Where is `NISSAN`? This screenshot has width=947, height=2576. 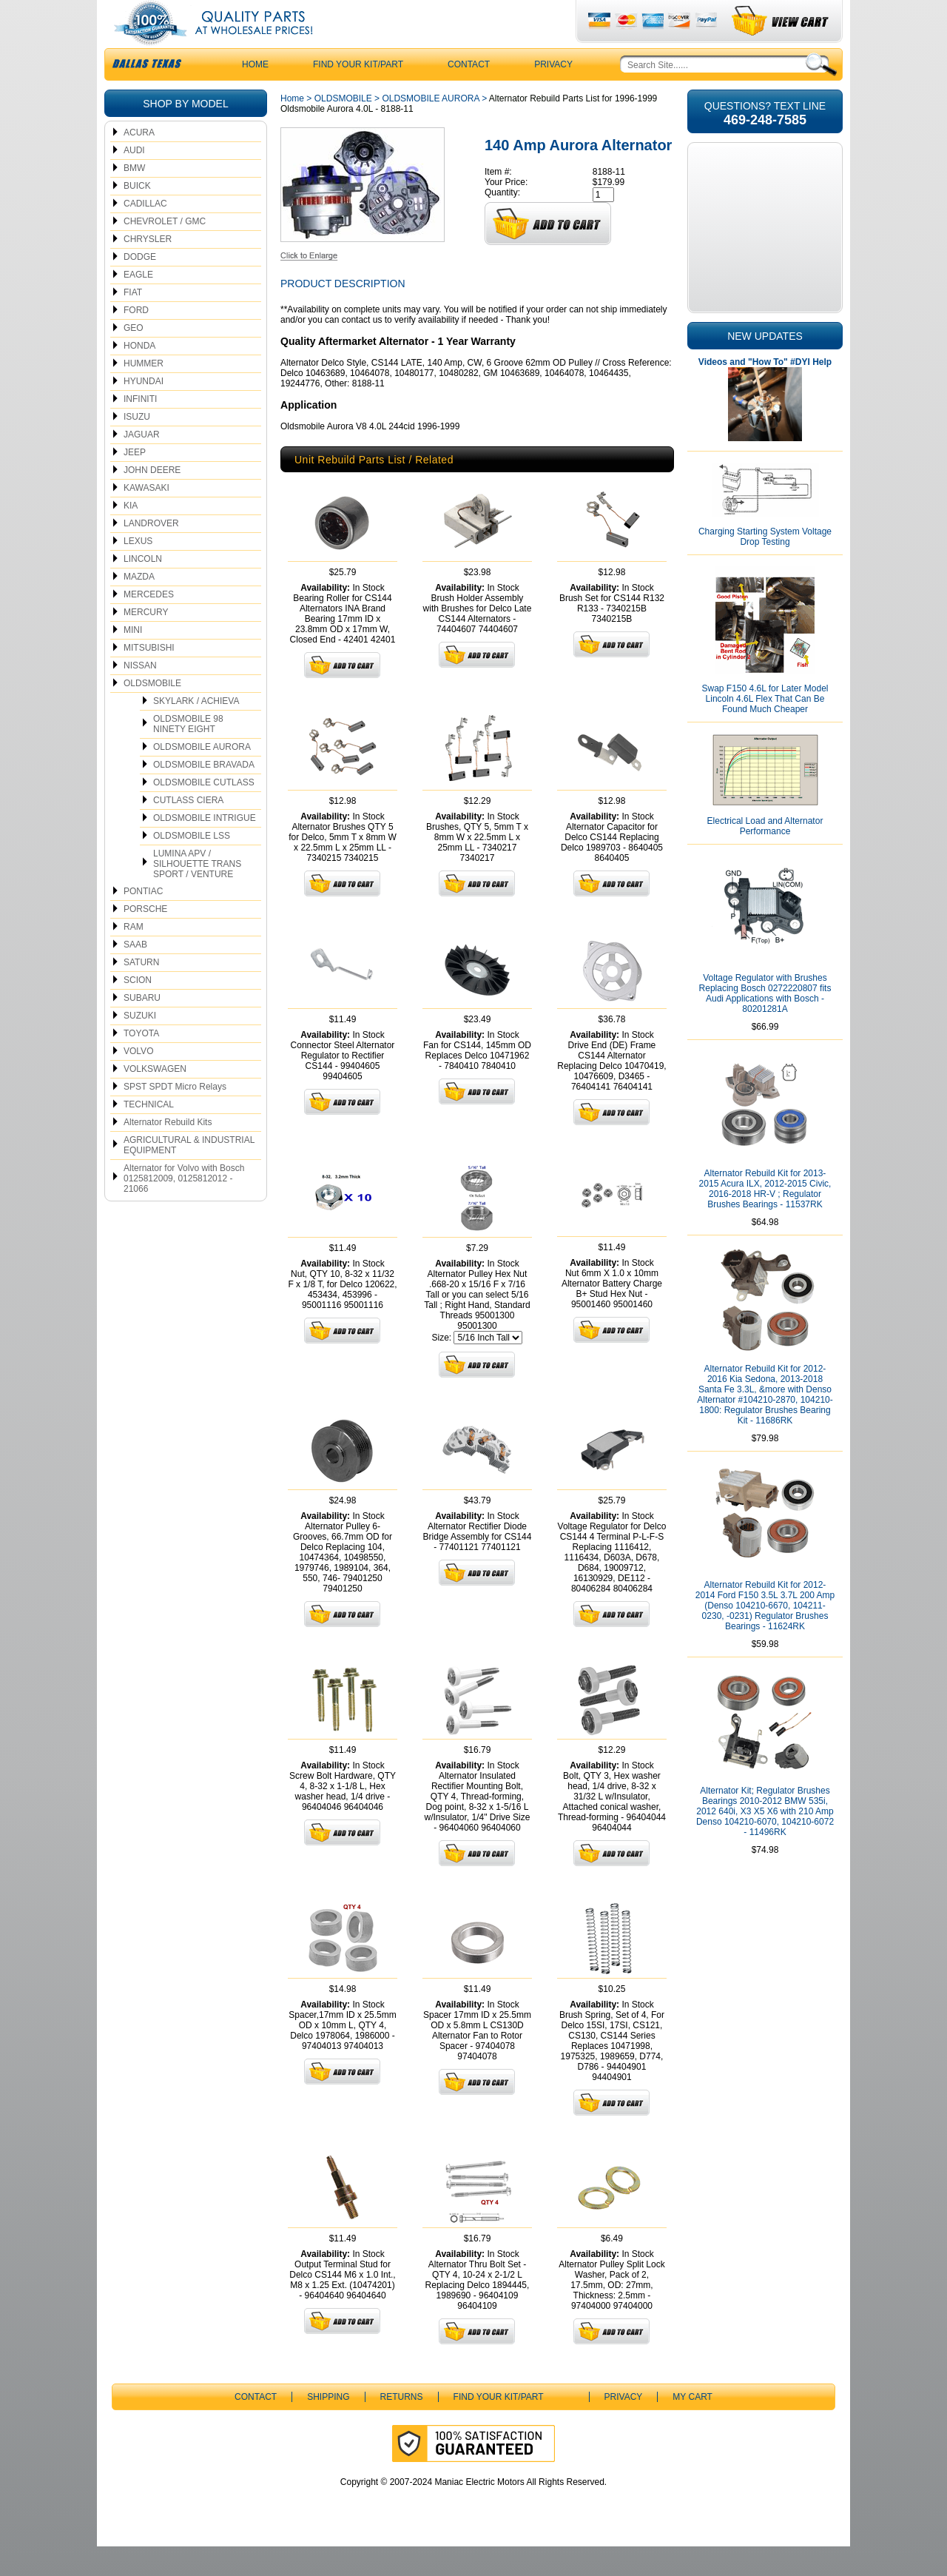
NISSAN is located at coordinates (140, 695).